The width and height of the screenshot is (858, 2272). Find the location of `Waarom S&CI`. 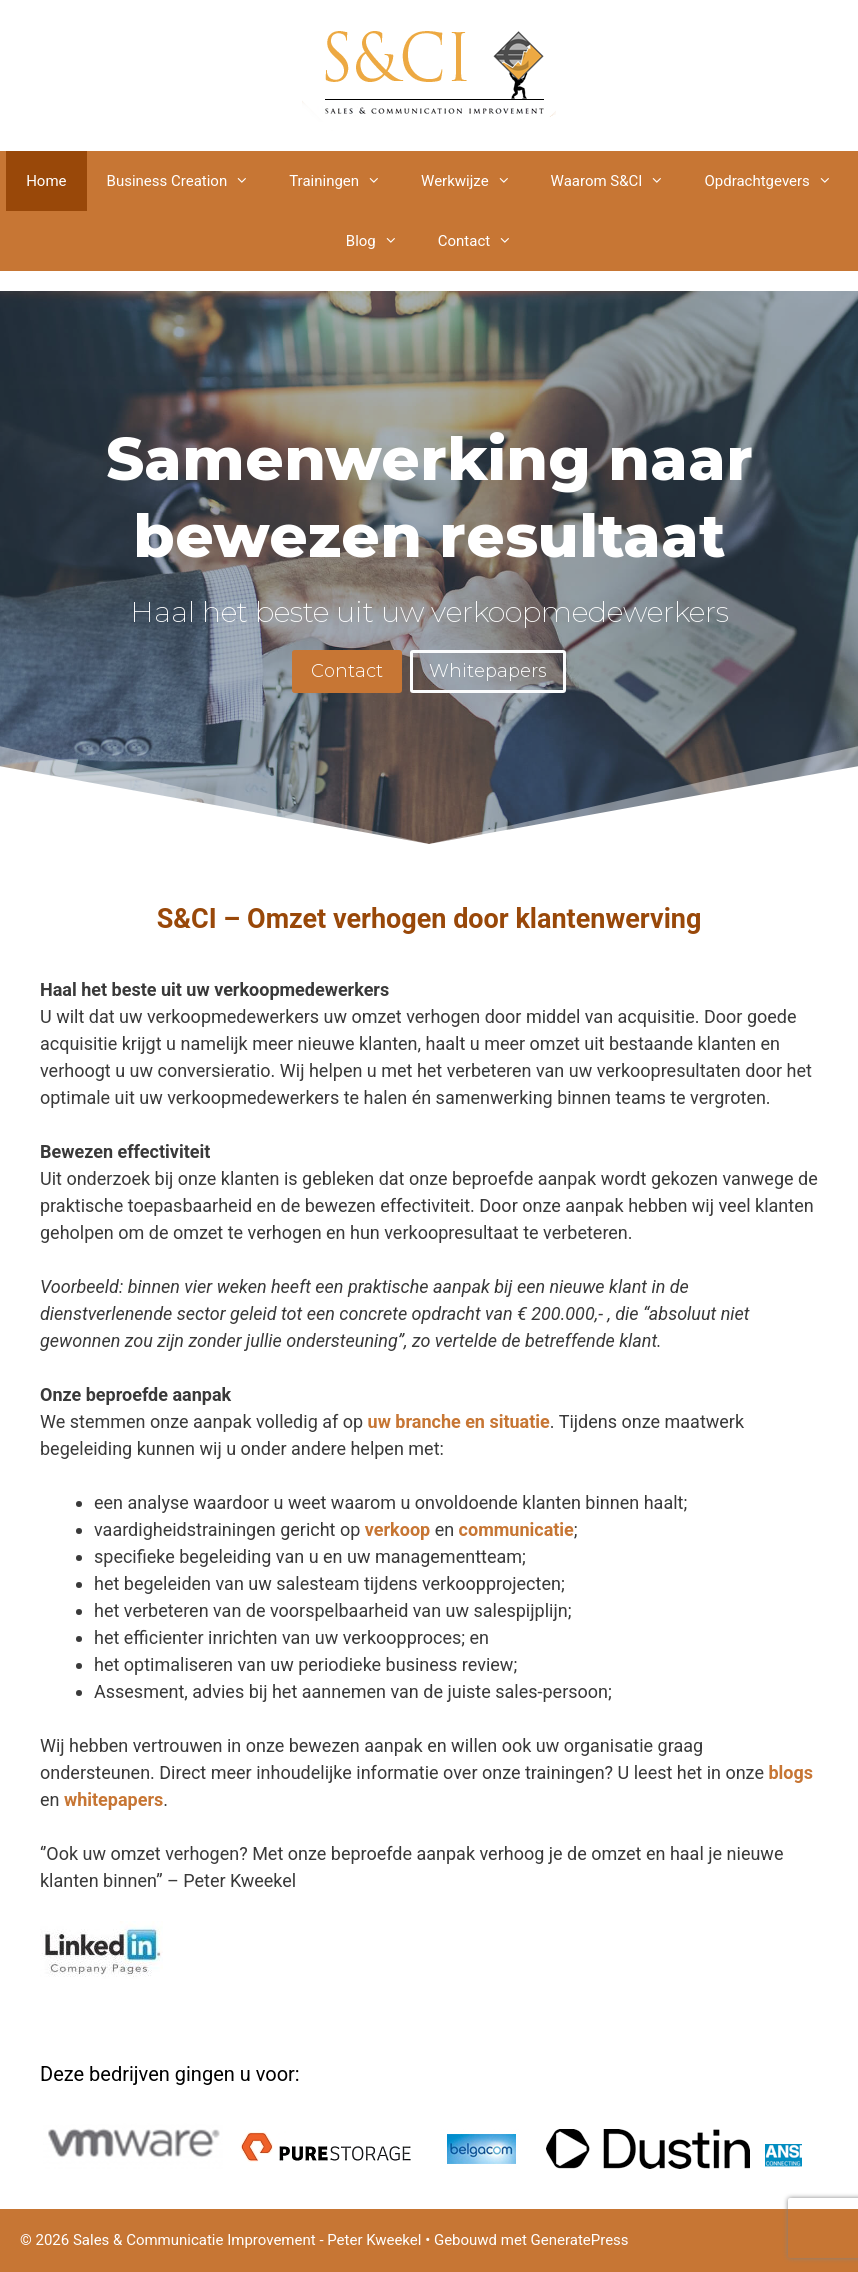

Waarom S&CI is located at coordinates (618, 181).